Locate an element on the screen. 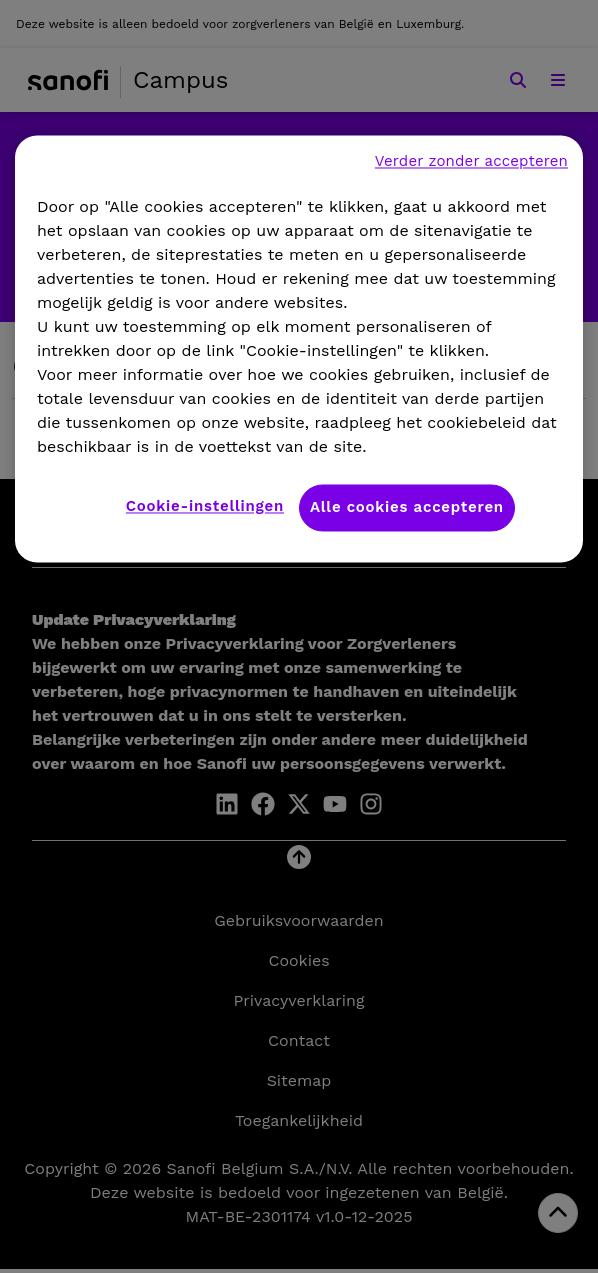 This screenshot has width=598, height=1273. [region] is located at coordinates (299, 348).